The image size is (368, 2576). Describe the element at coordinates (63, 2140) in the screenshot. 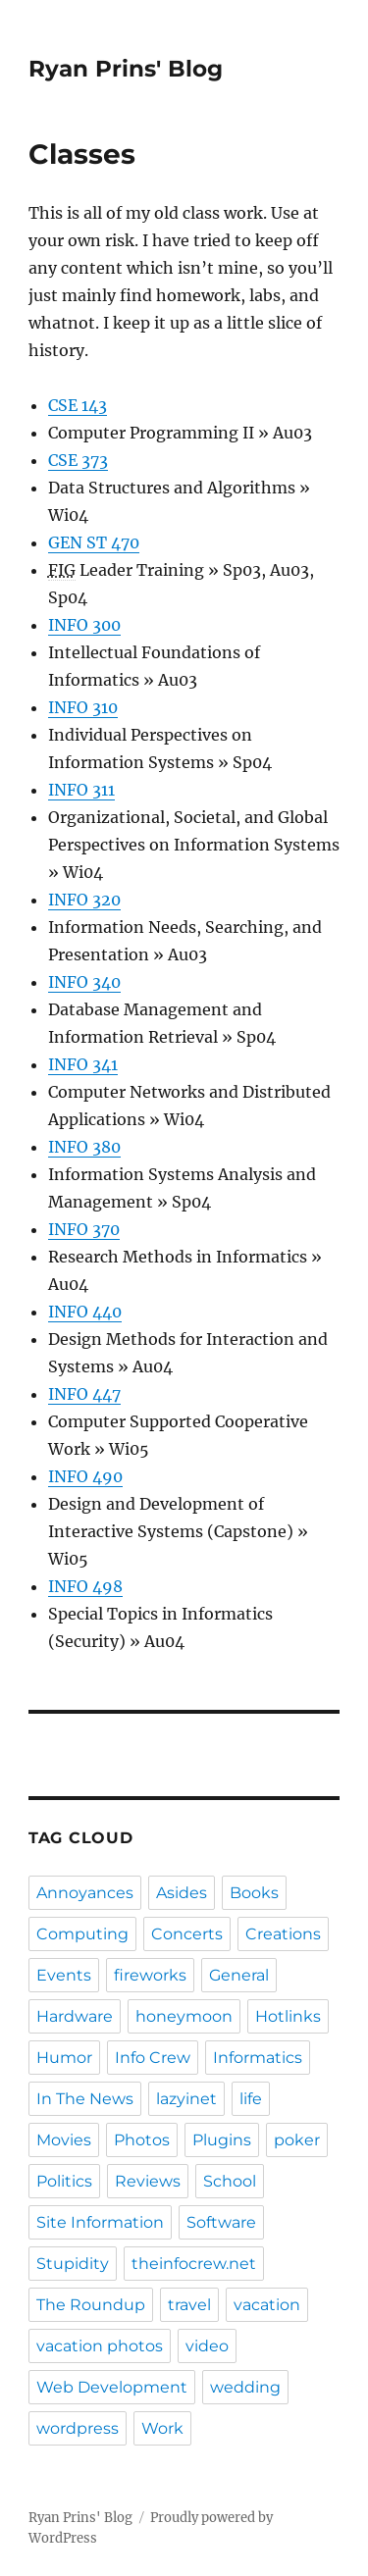

I see `Movies` at that location.